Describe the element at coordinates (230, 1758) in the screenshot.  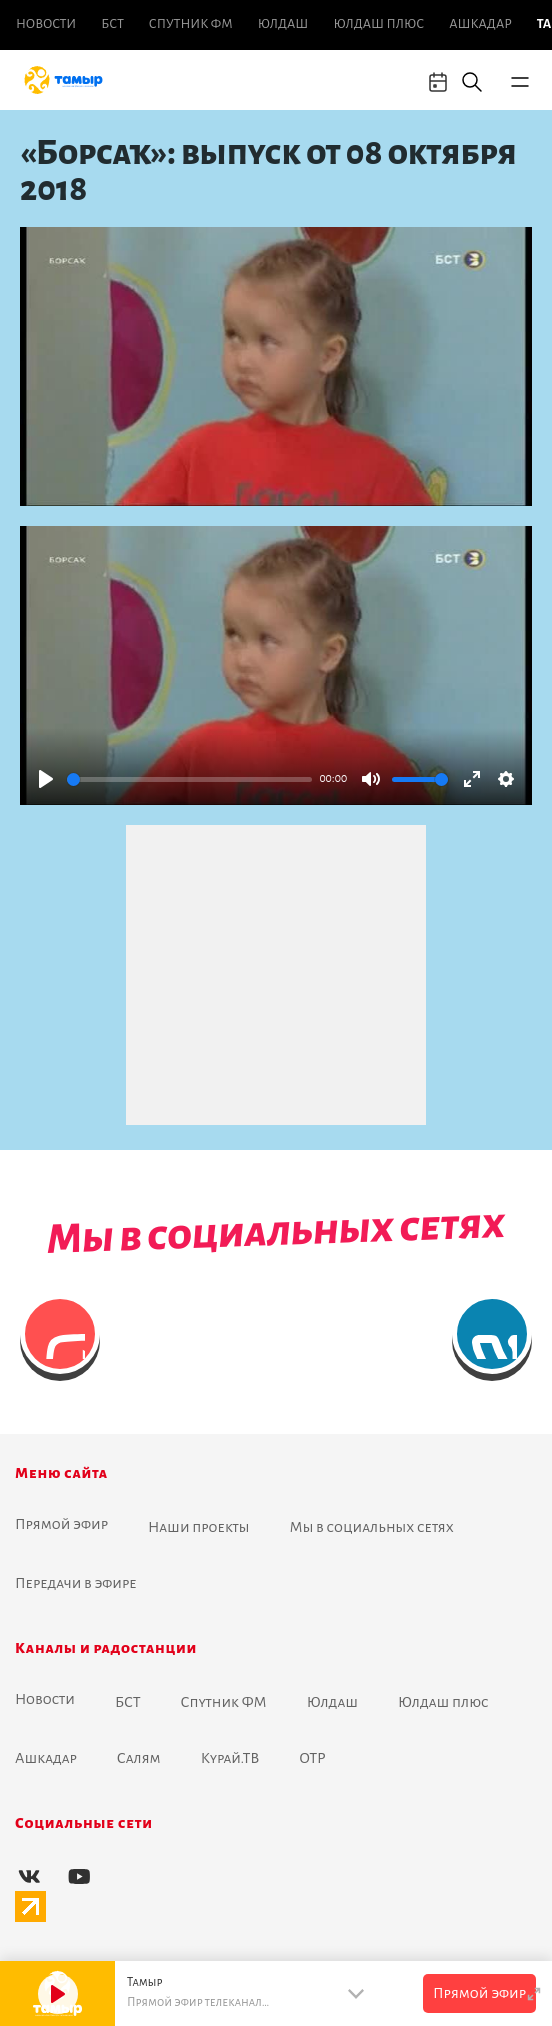
I see `Курай.ТВ` at that location.